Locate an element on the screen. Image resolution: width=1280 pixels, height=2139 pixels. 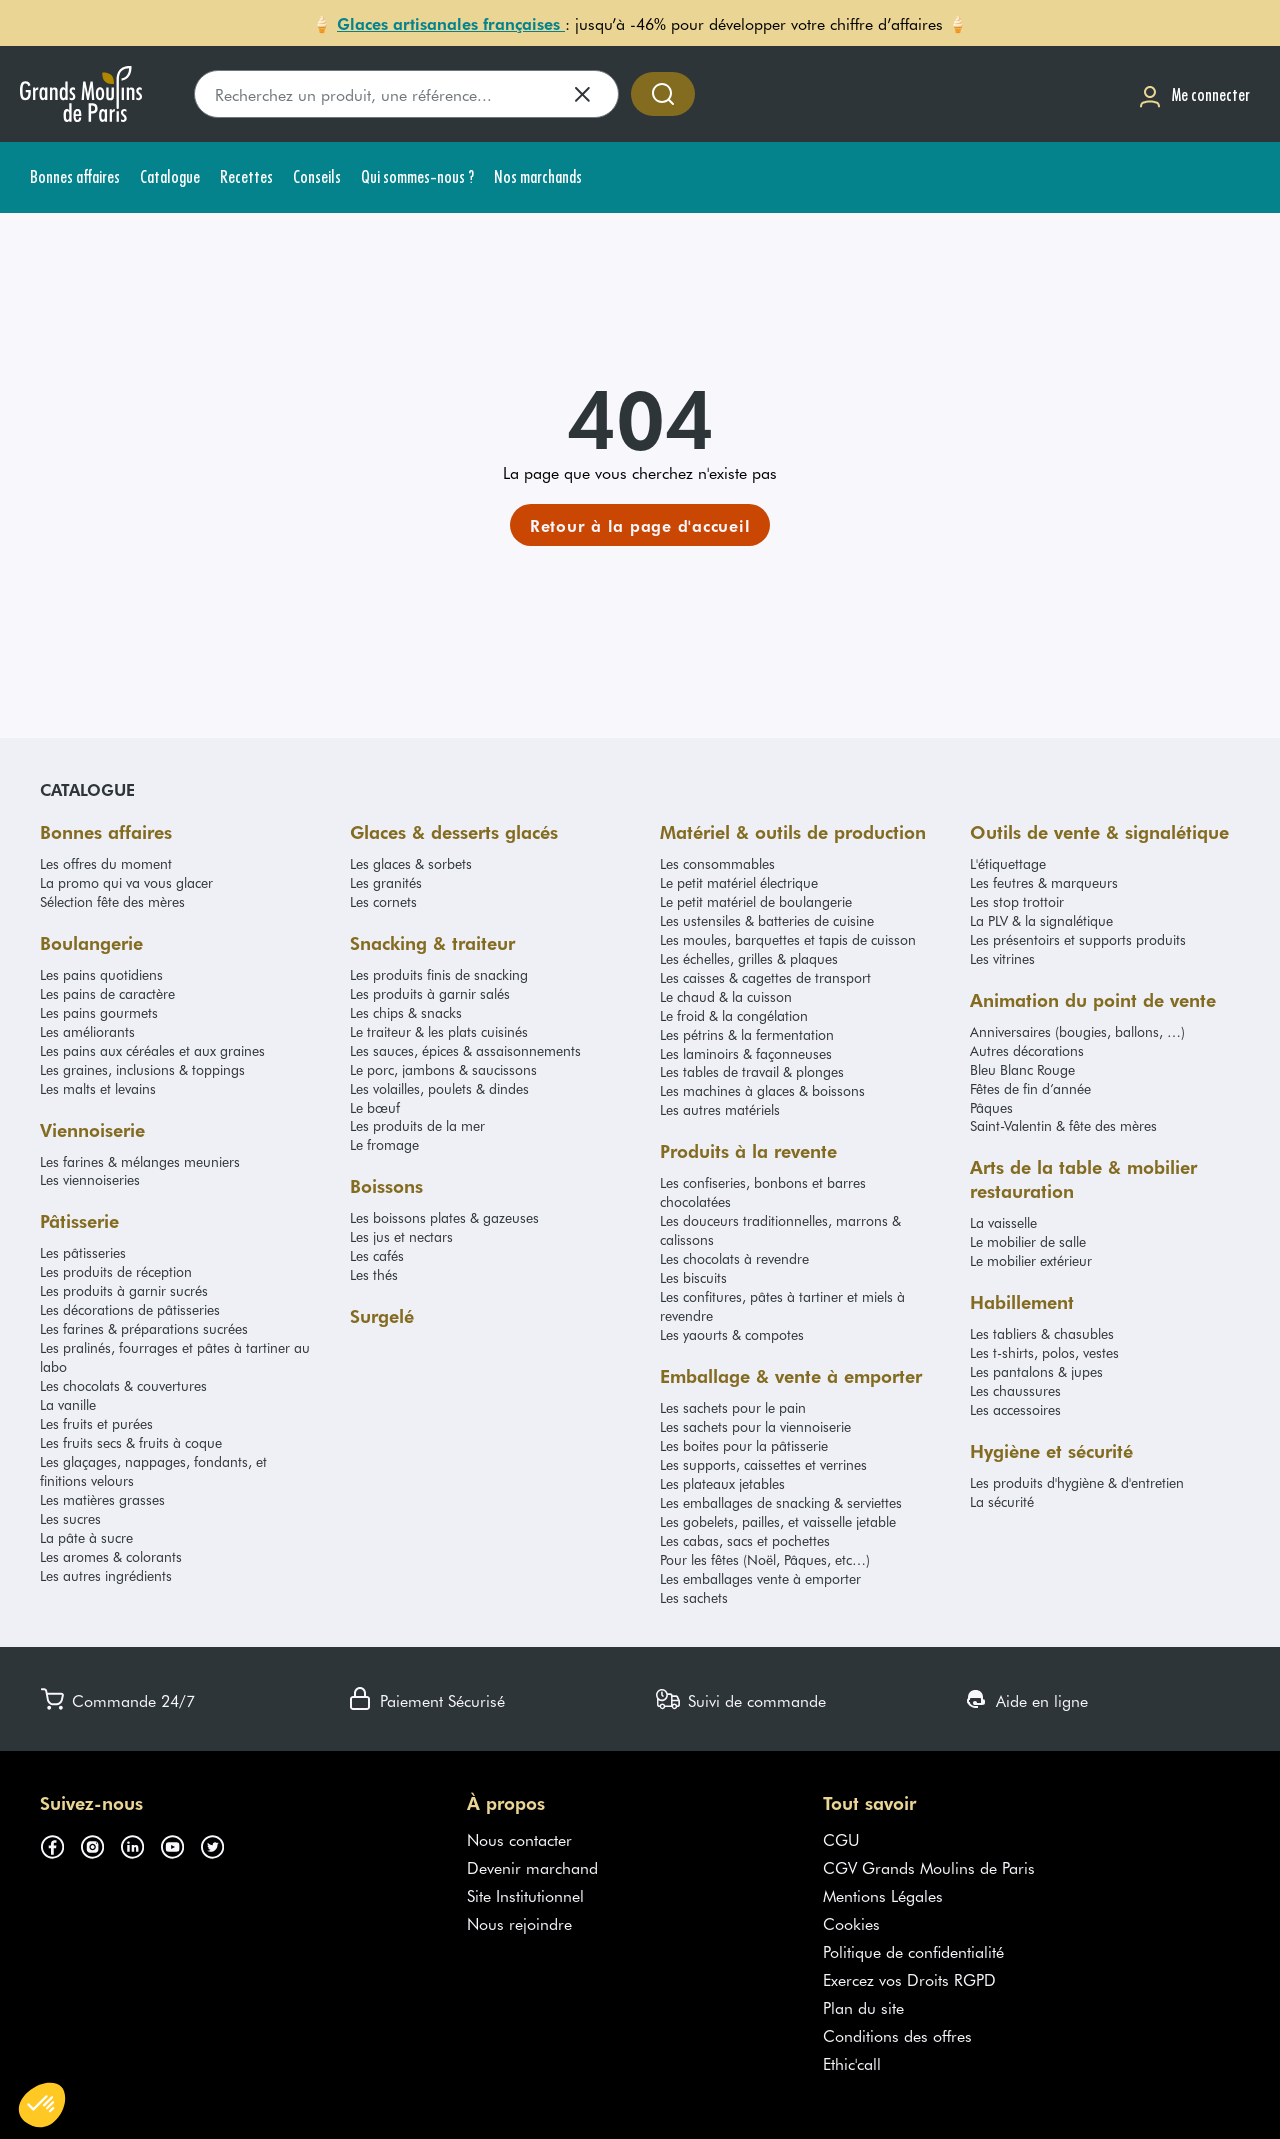
Le mobilier de salle is located at coordinates (1028, 1241).